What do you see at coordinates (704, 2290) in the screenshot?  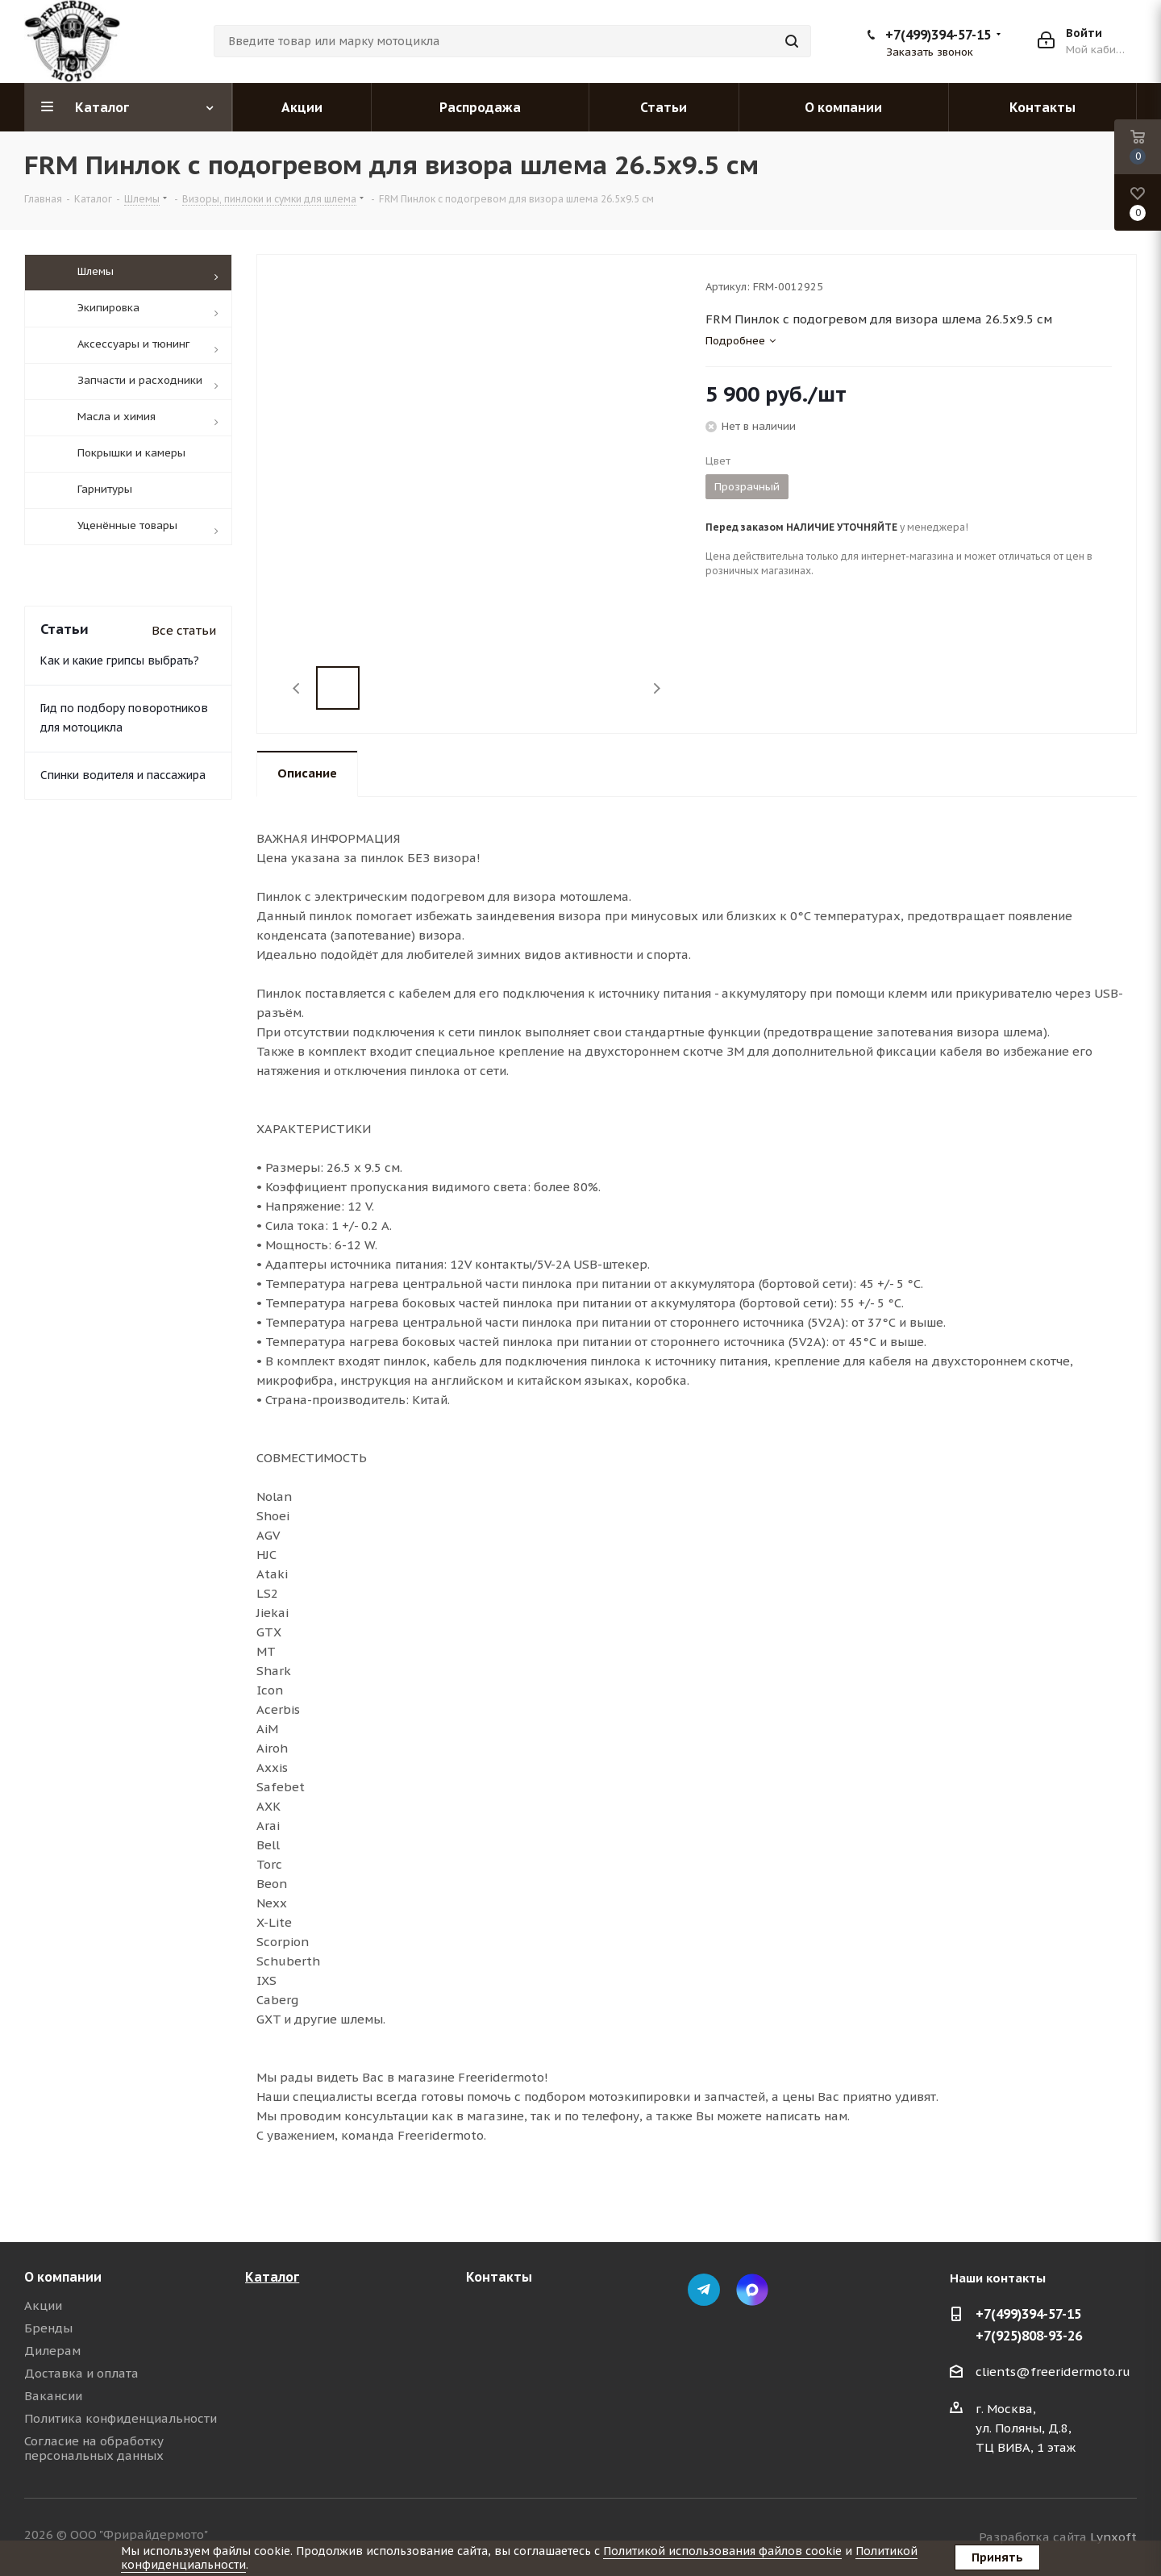 I see `Telegram` at bounding box center [704, 2290].